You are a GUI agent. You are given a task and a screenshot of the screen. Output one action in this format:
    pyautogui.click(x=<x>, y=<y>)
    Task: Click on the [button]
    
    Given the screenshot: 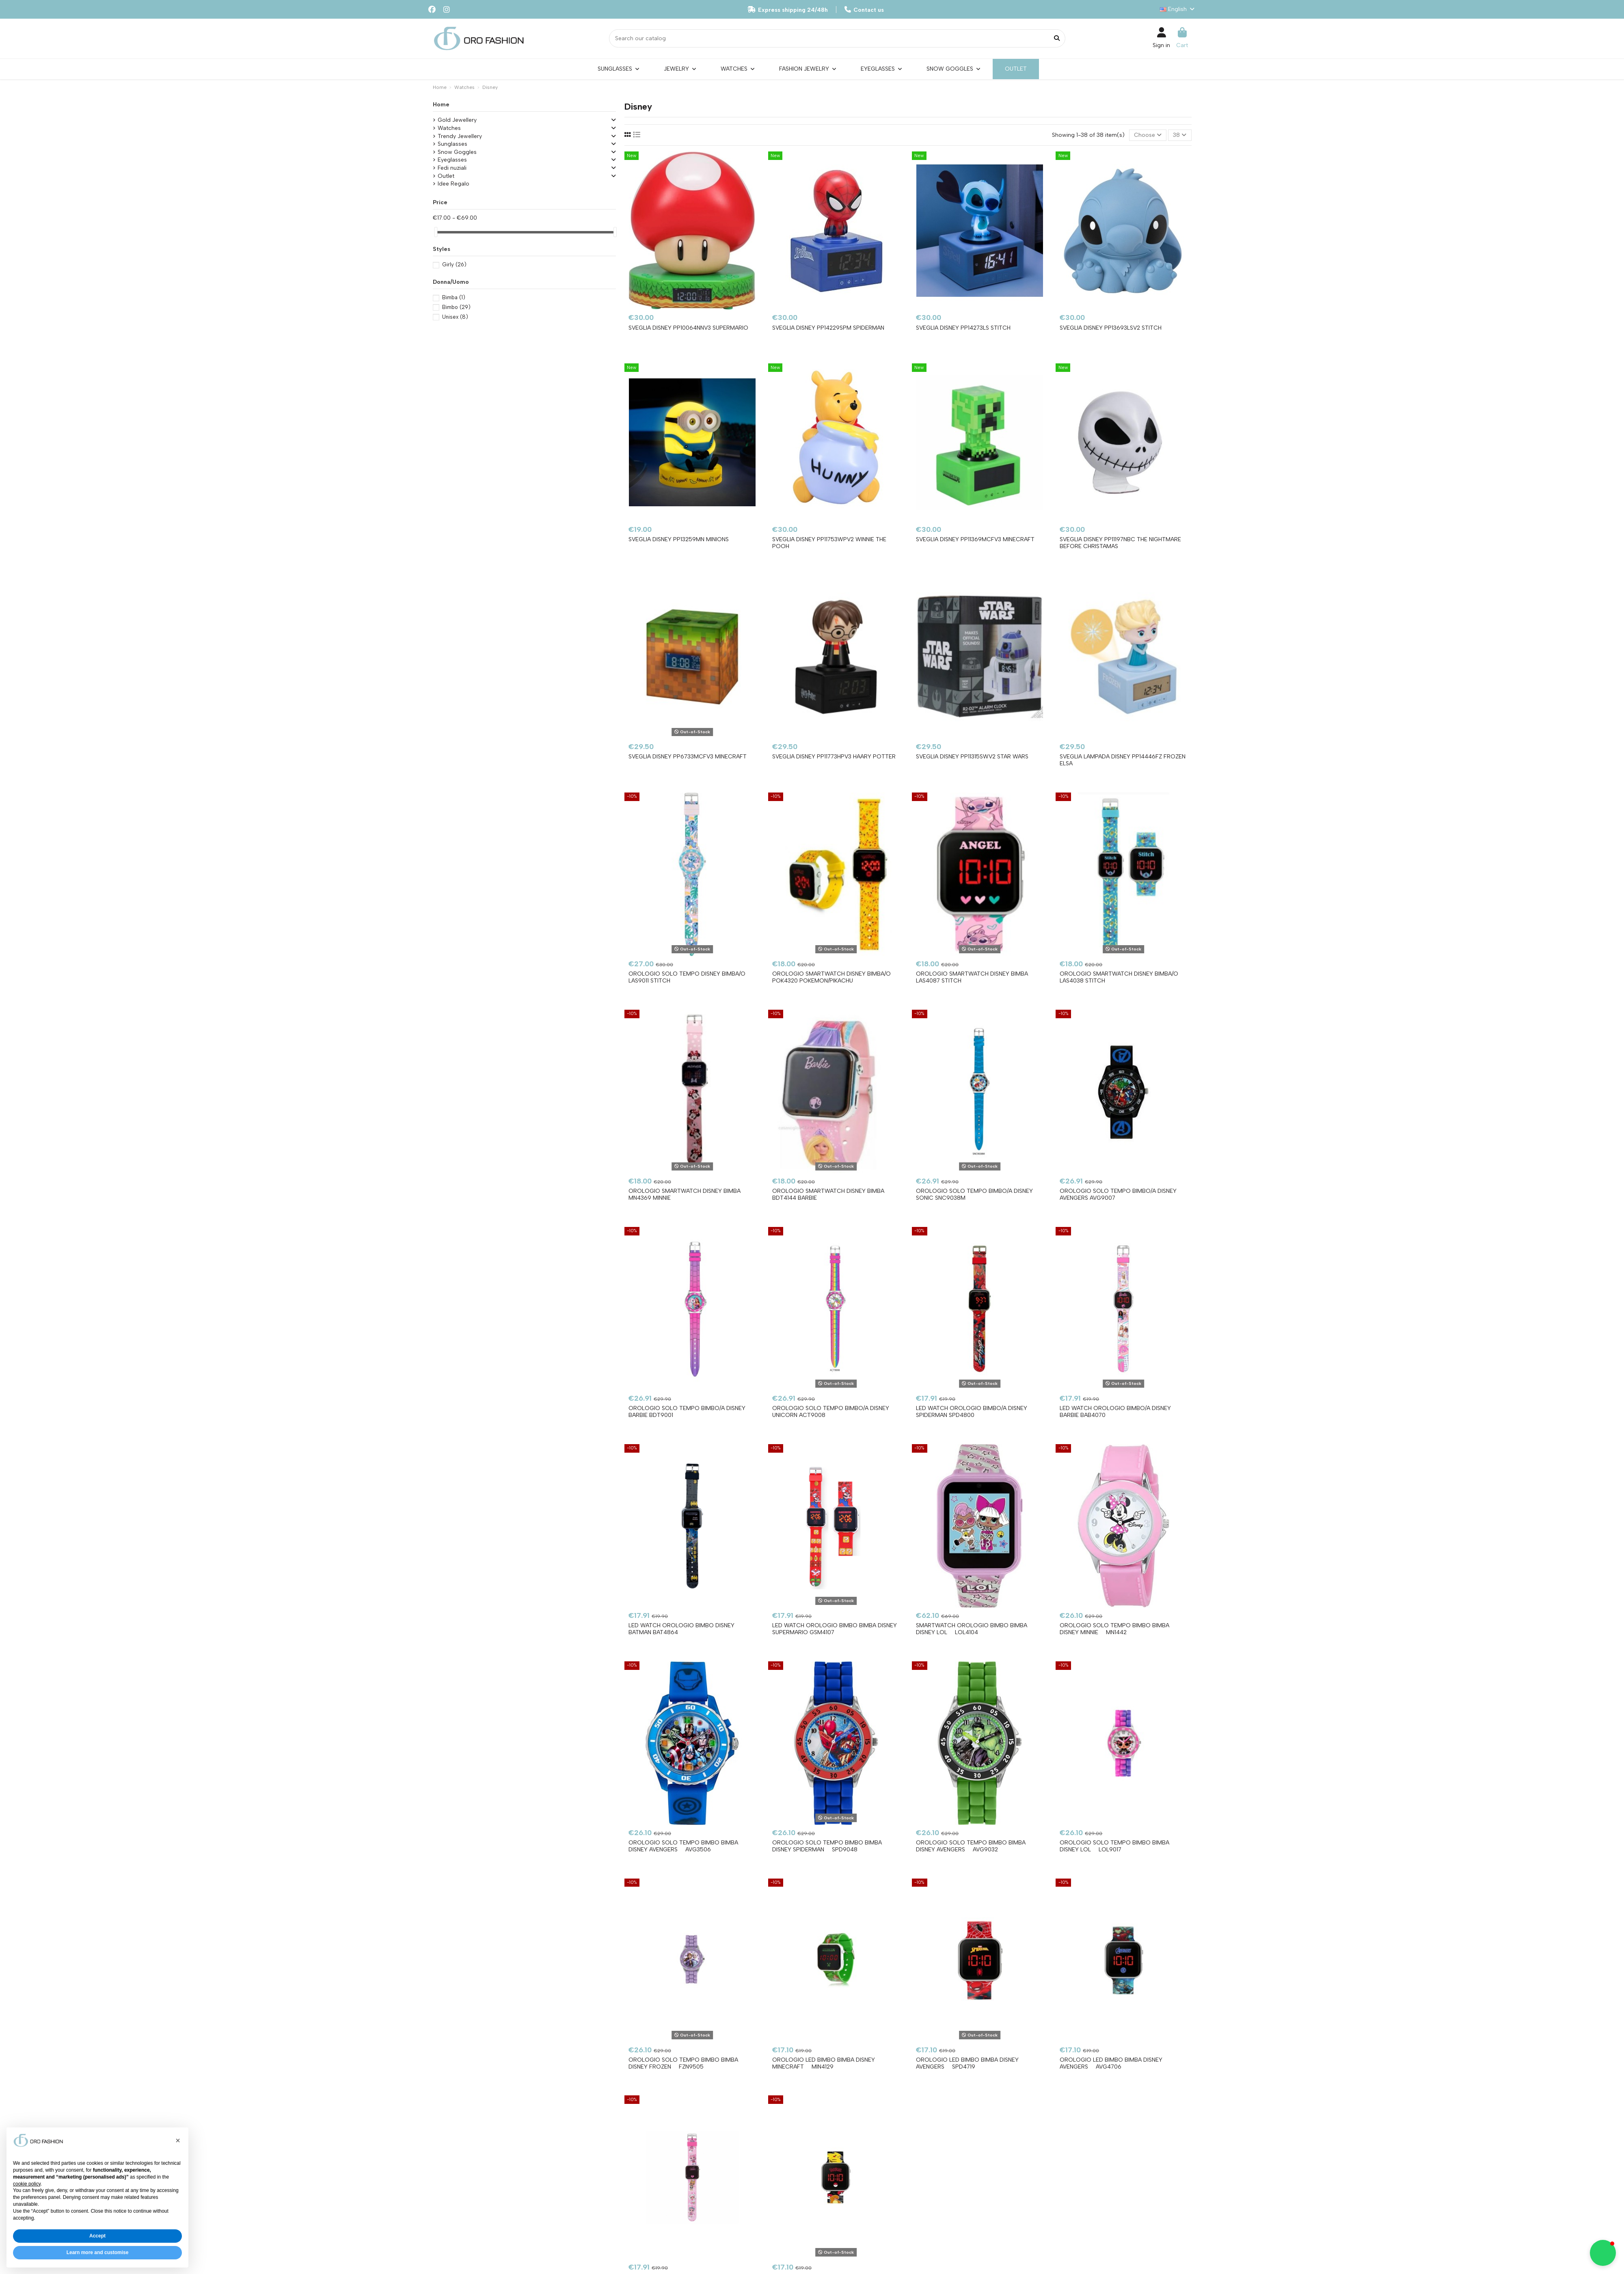 What is the action you would take?
    pyautogui.click(x=177, y=2140)
    